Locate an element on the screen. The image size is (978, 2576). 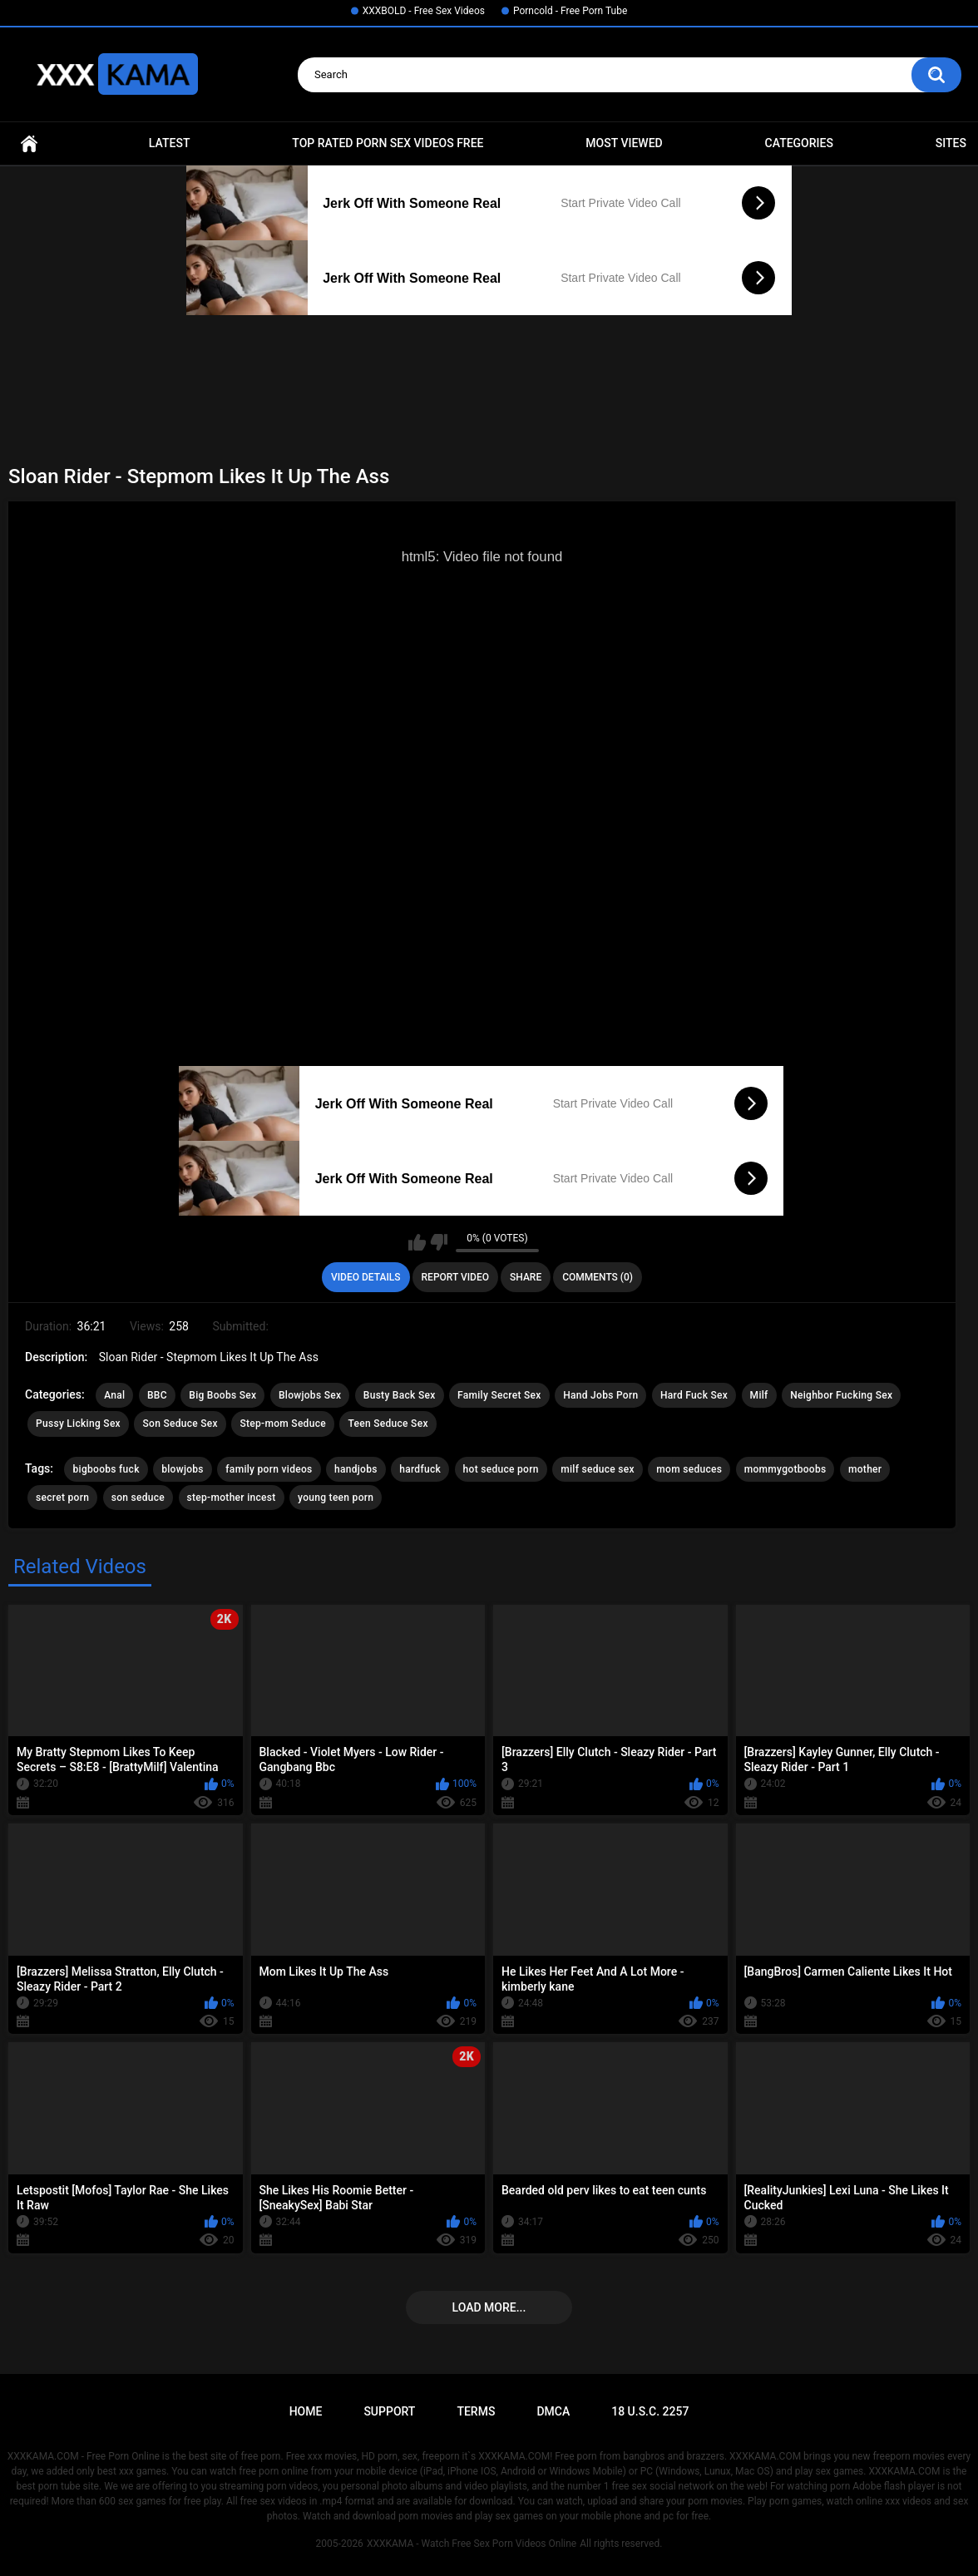
Teen Seduce Sex is located at coordinates (387, 1423).